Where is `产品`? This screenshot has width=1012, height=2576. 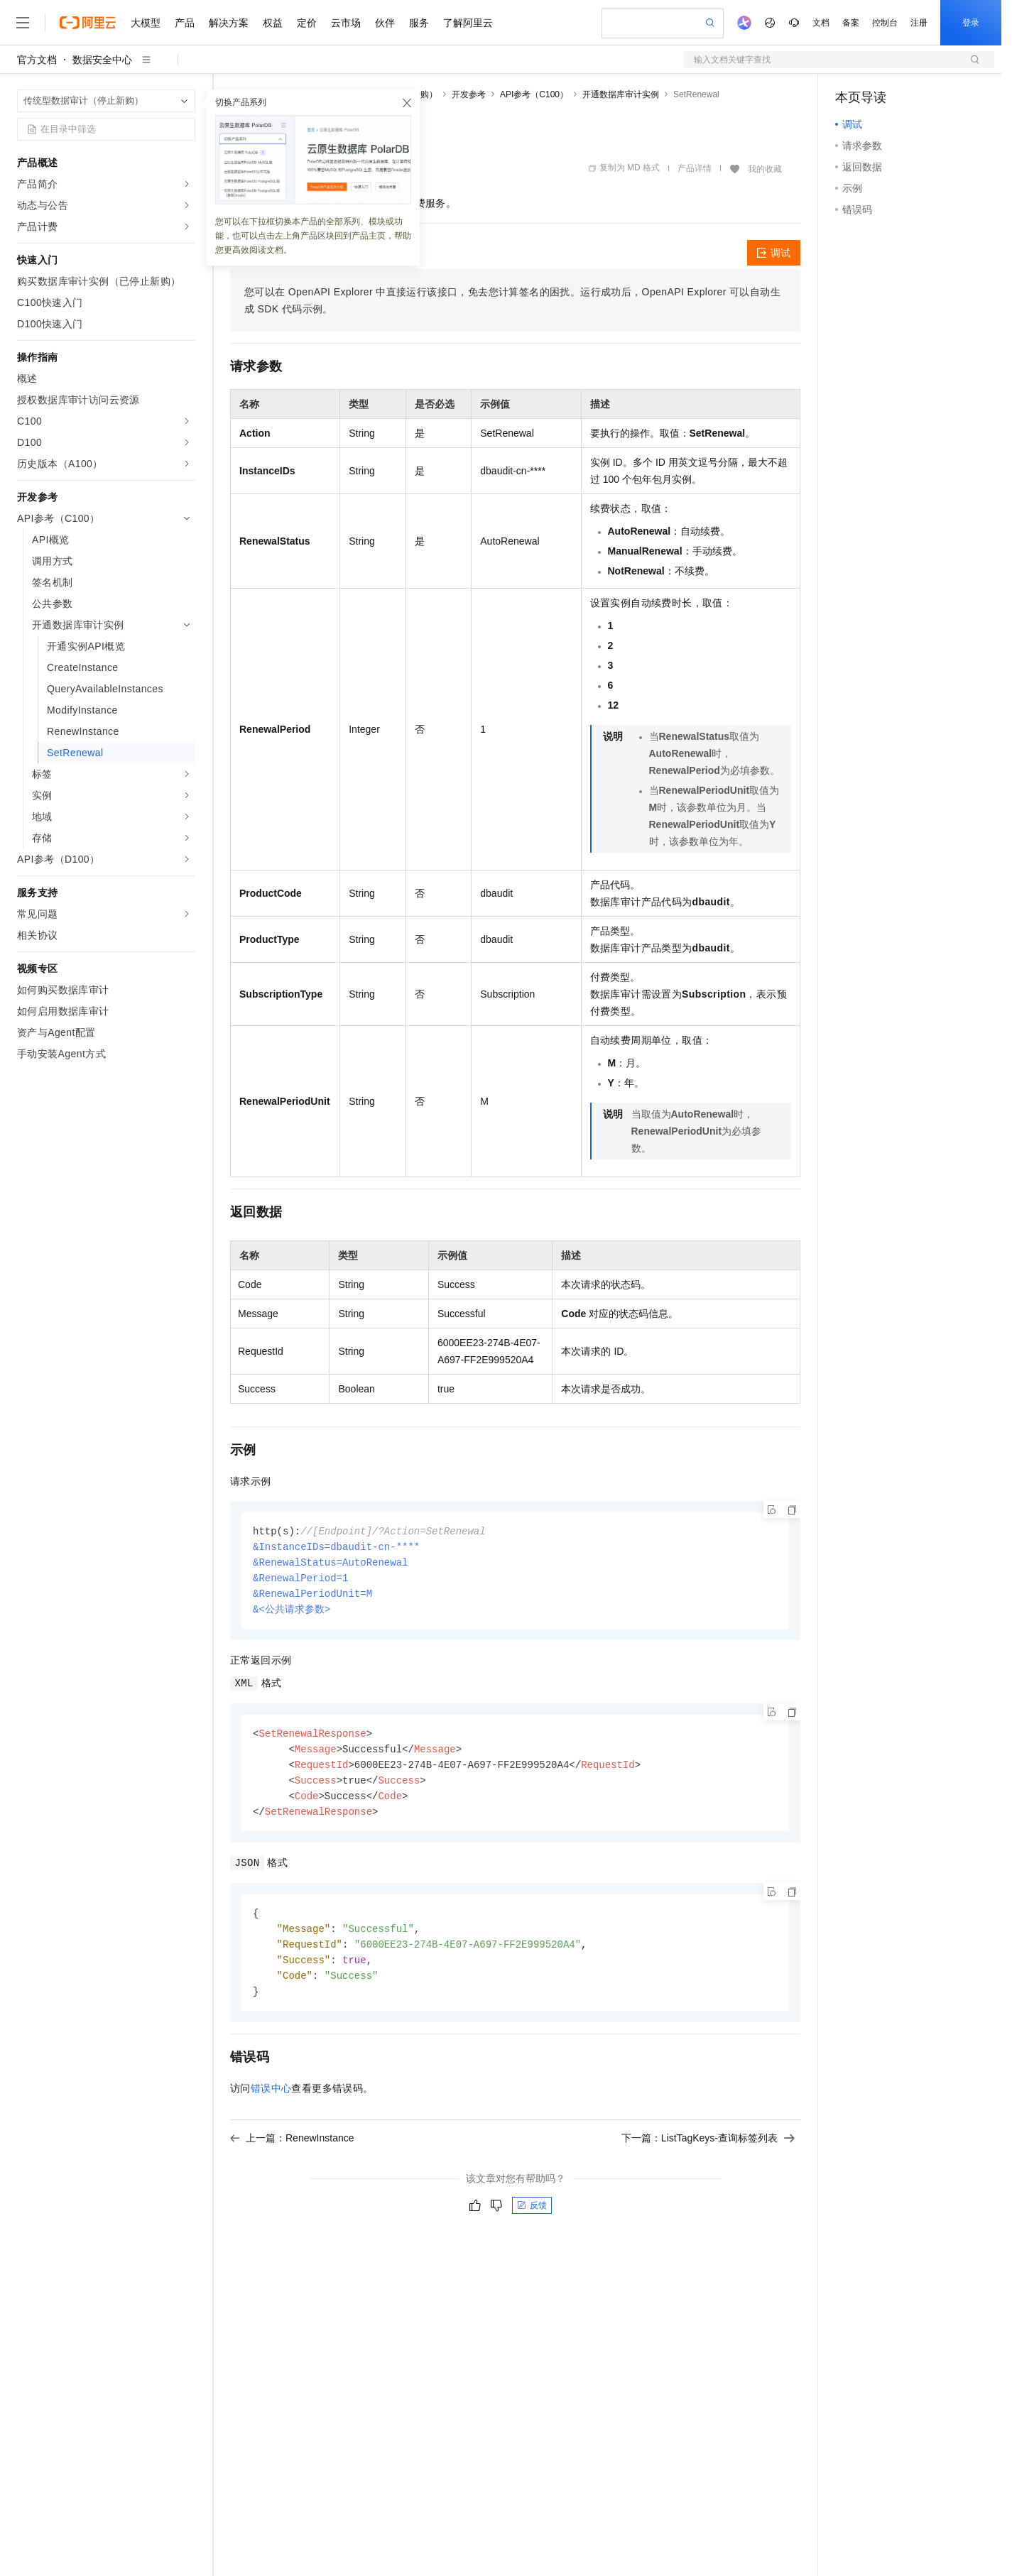
产品 is located at coordinates (185, 22).